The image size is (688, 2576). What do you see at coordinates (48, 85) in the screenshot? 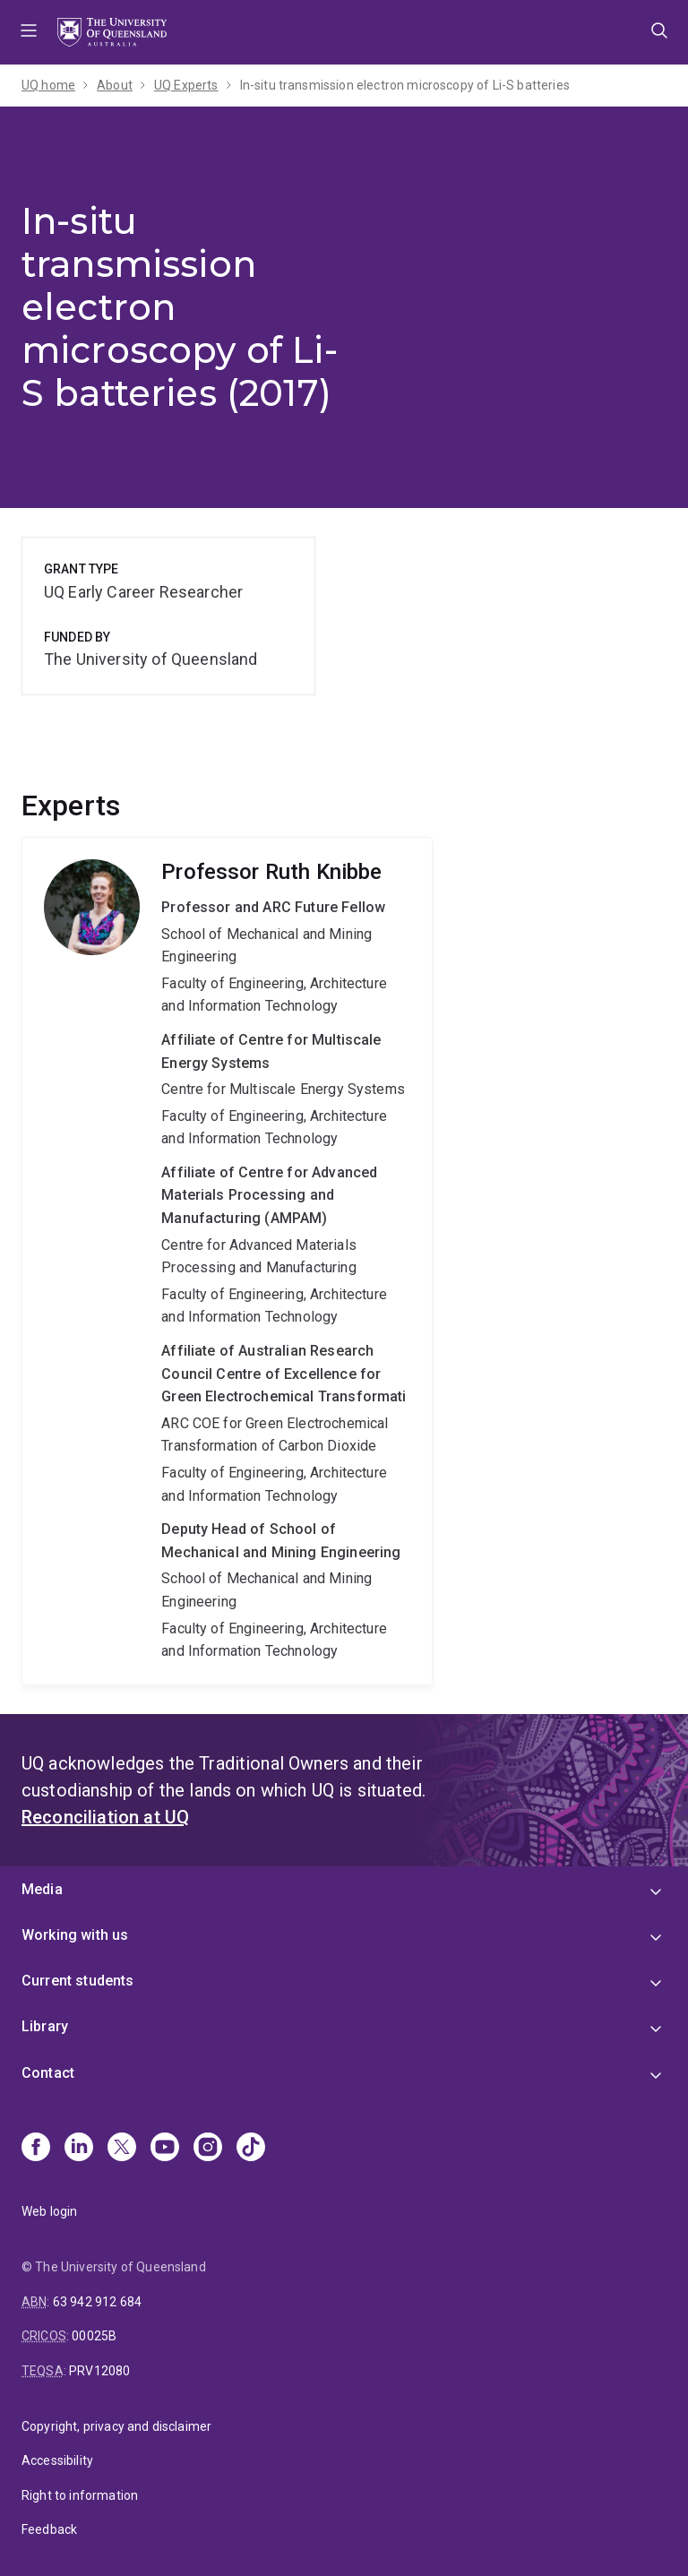
I see `UQ home` at bounding box center [48, 85].